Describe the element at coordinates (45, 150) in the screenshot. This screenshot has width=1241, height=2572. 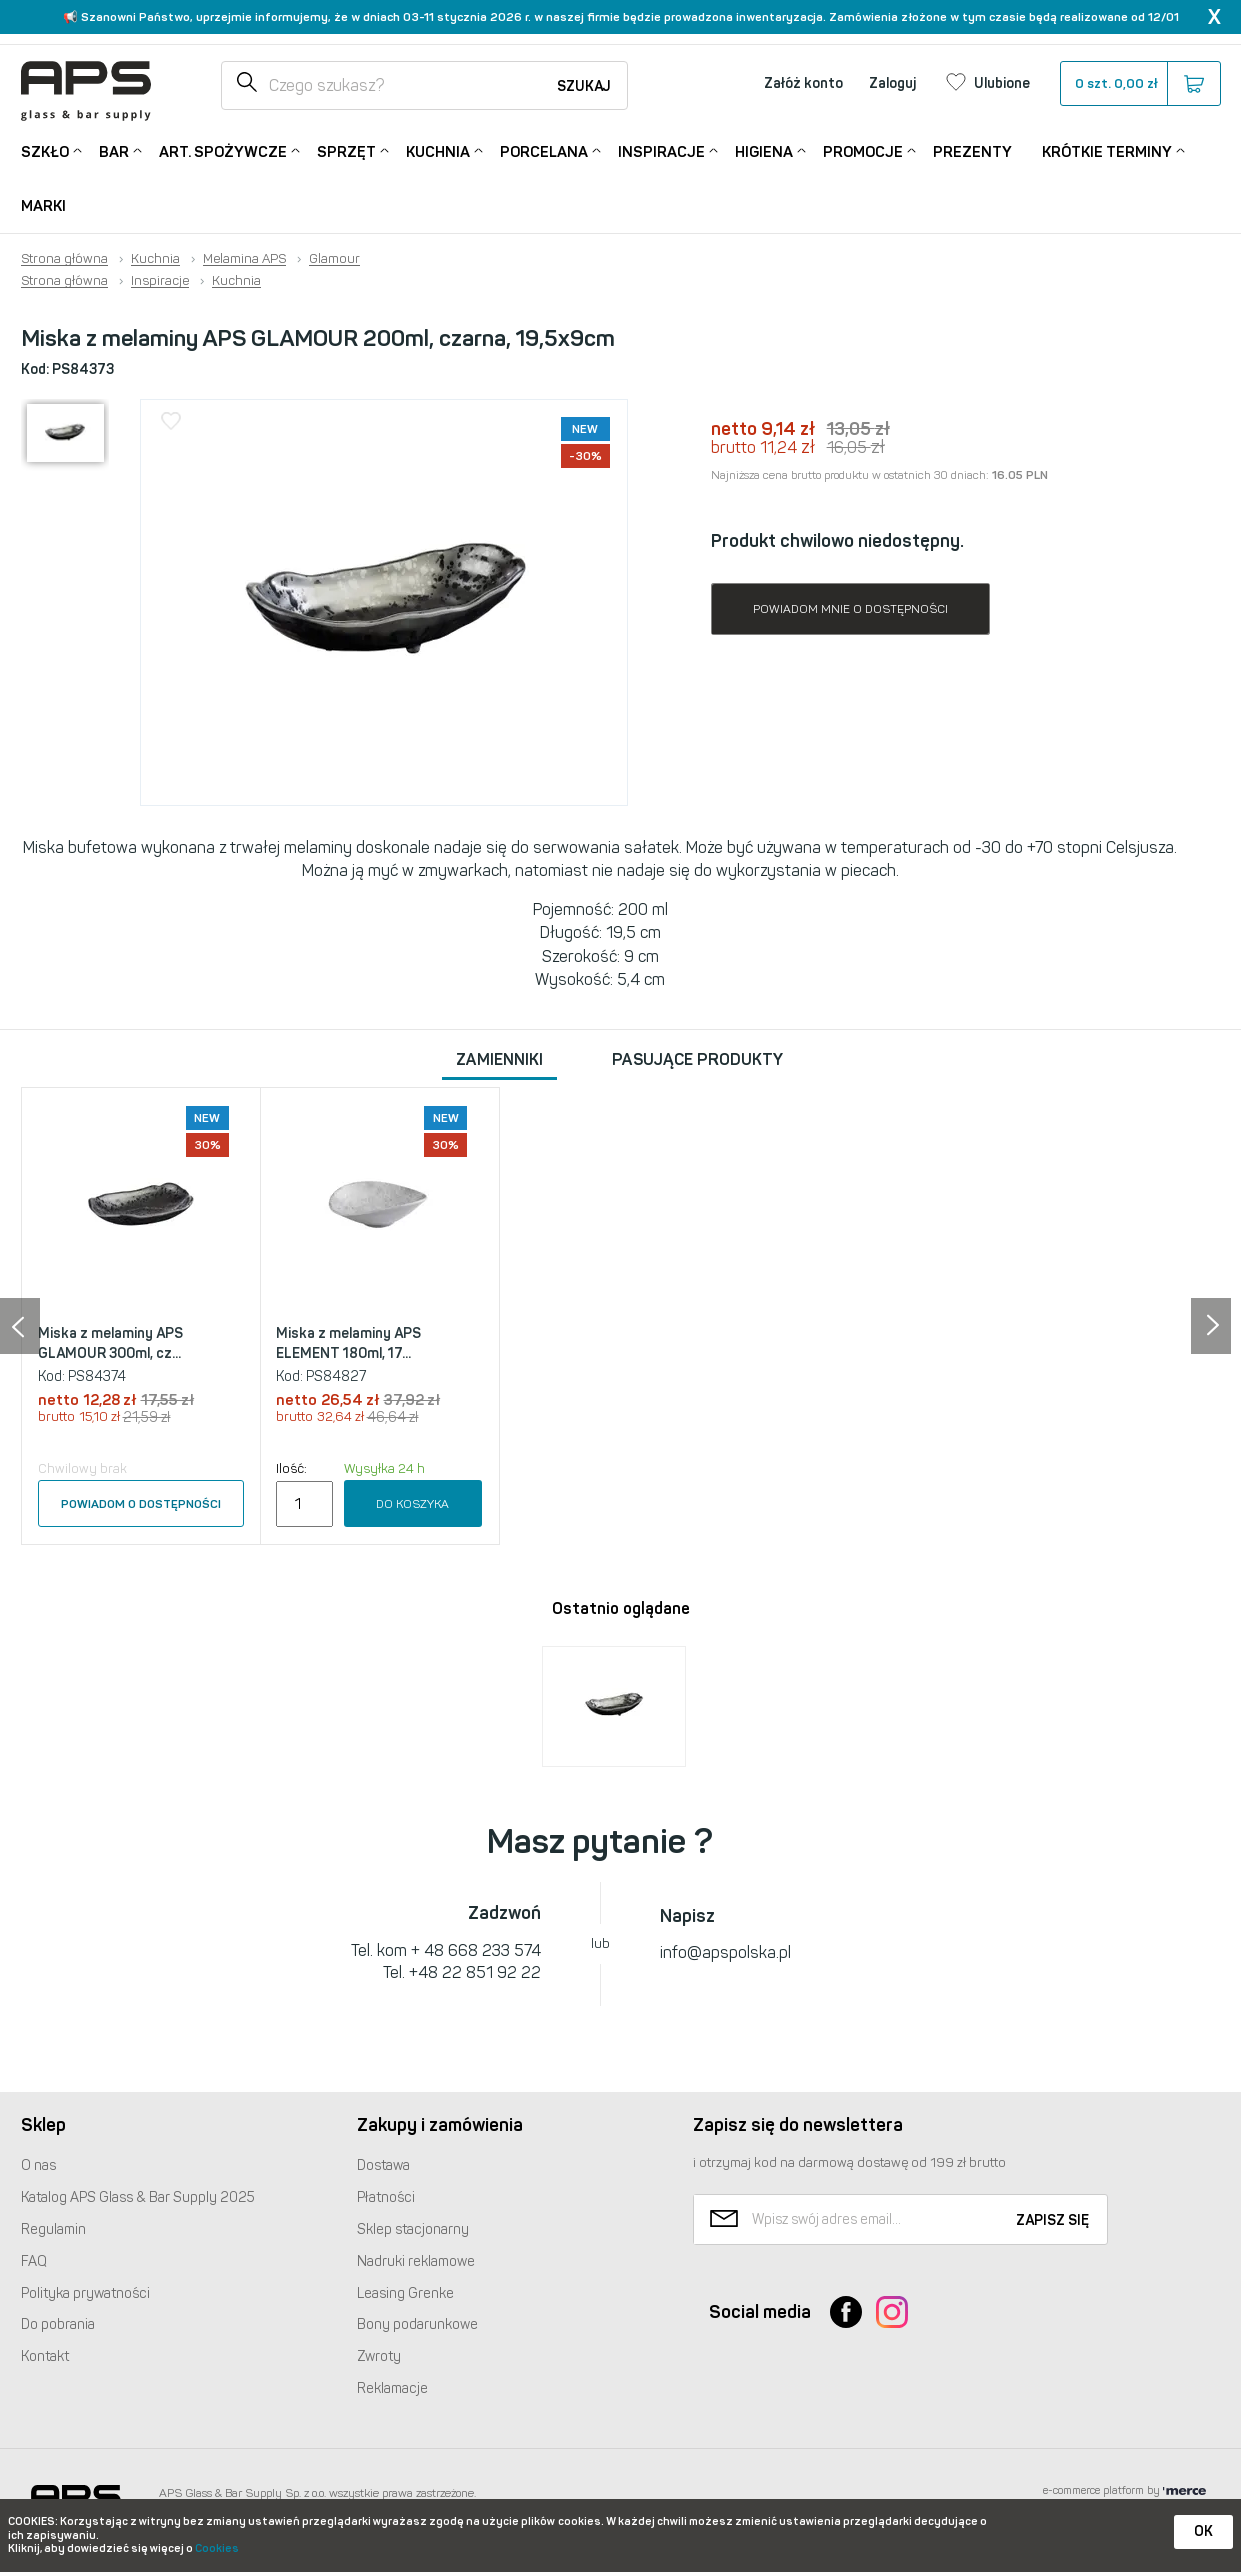
I see `Szkło` at that location.